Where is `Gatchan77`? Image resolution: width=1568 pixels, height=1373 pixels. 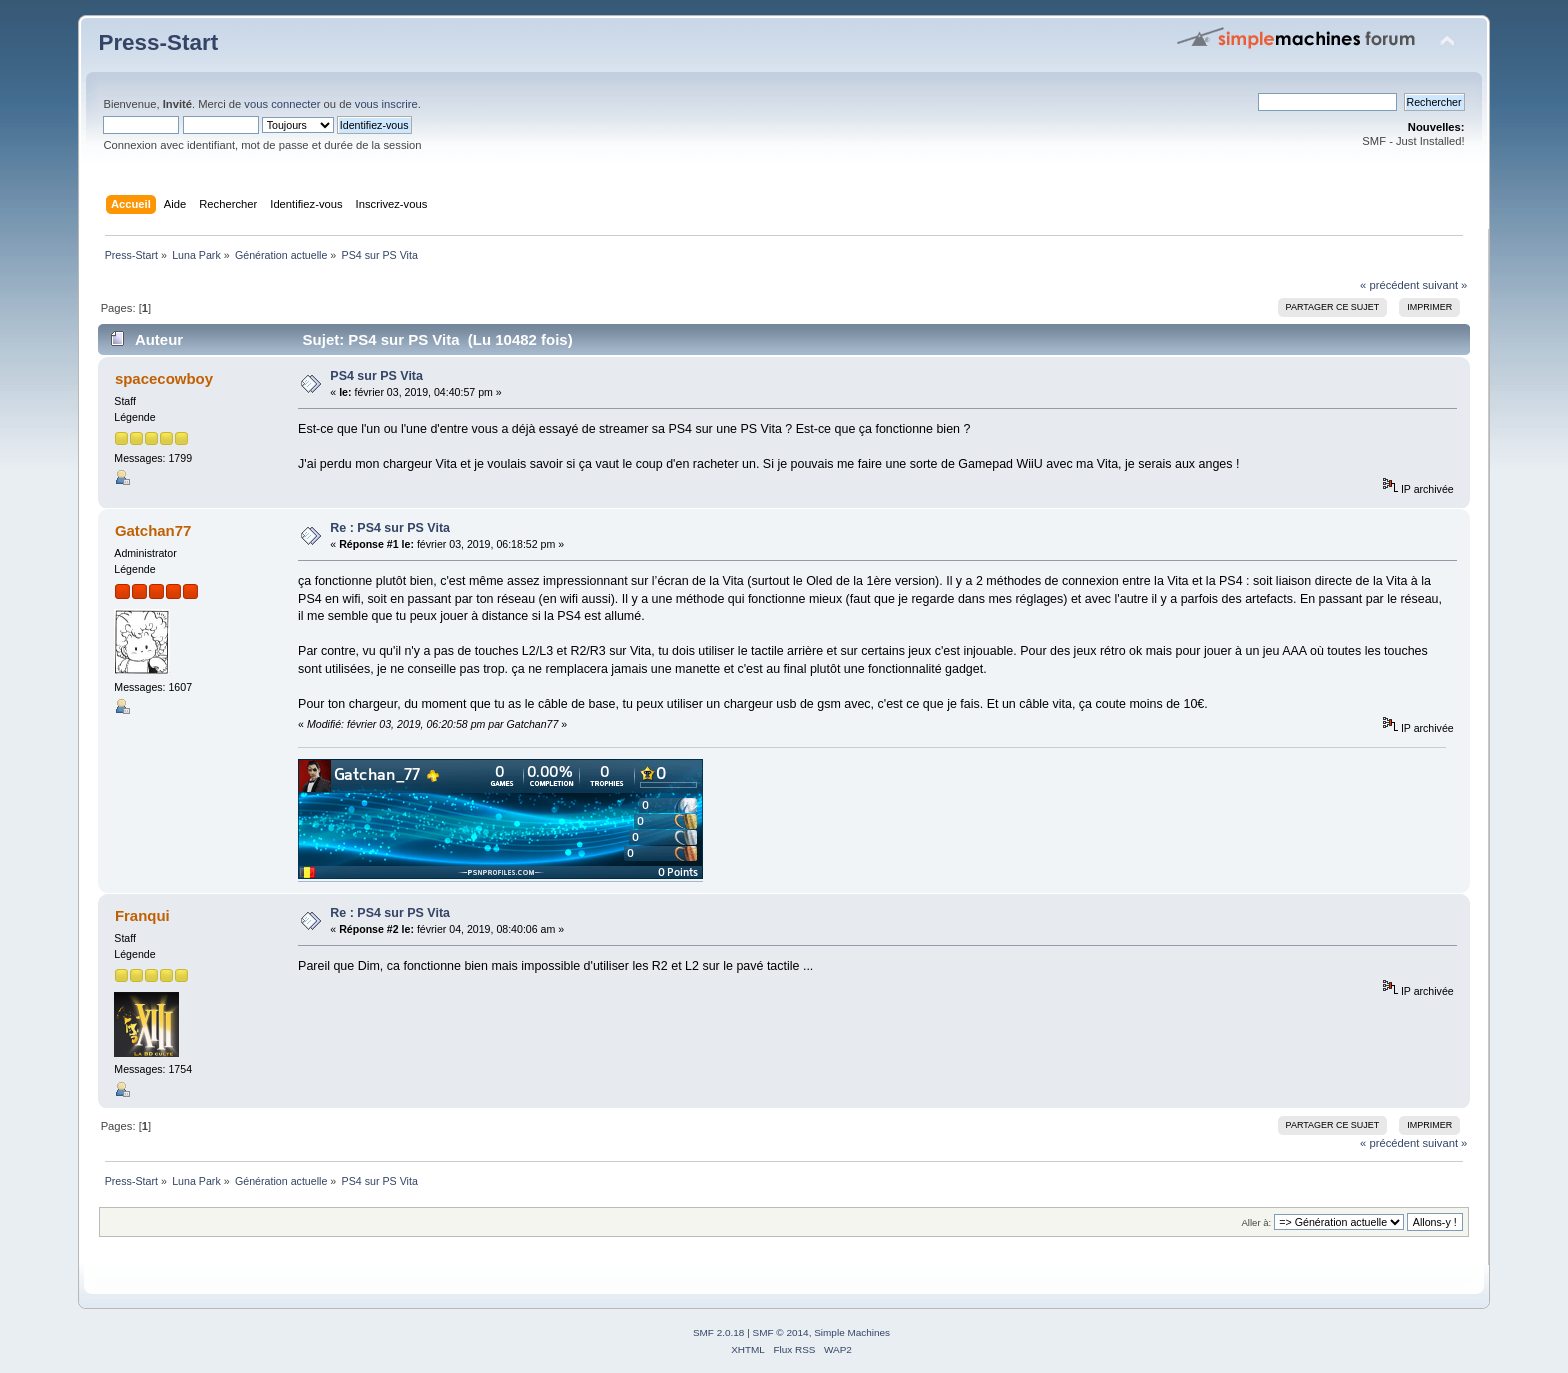 Gatchan77 is located at coordinates (153, 530).